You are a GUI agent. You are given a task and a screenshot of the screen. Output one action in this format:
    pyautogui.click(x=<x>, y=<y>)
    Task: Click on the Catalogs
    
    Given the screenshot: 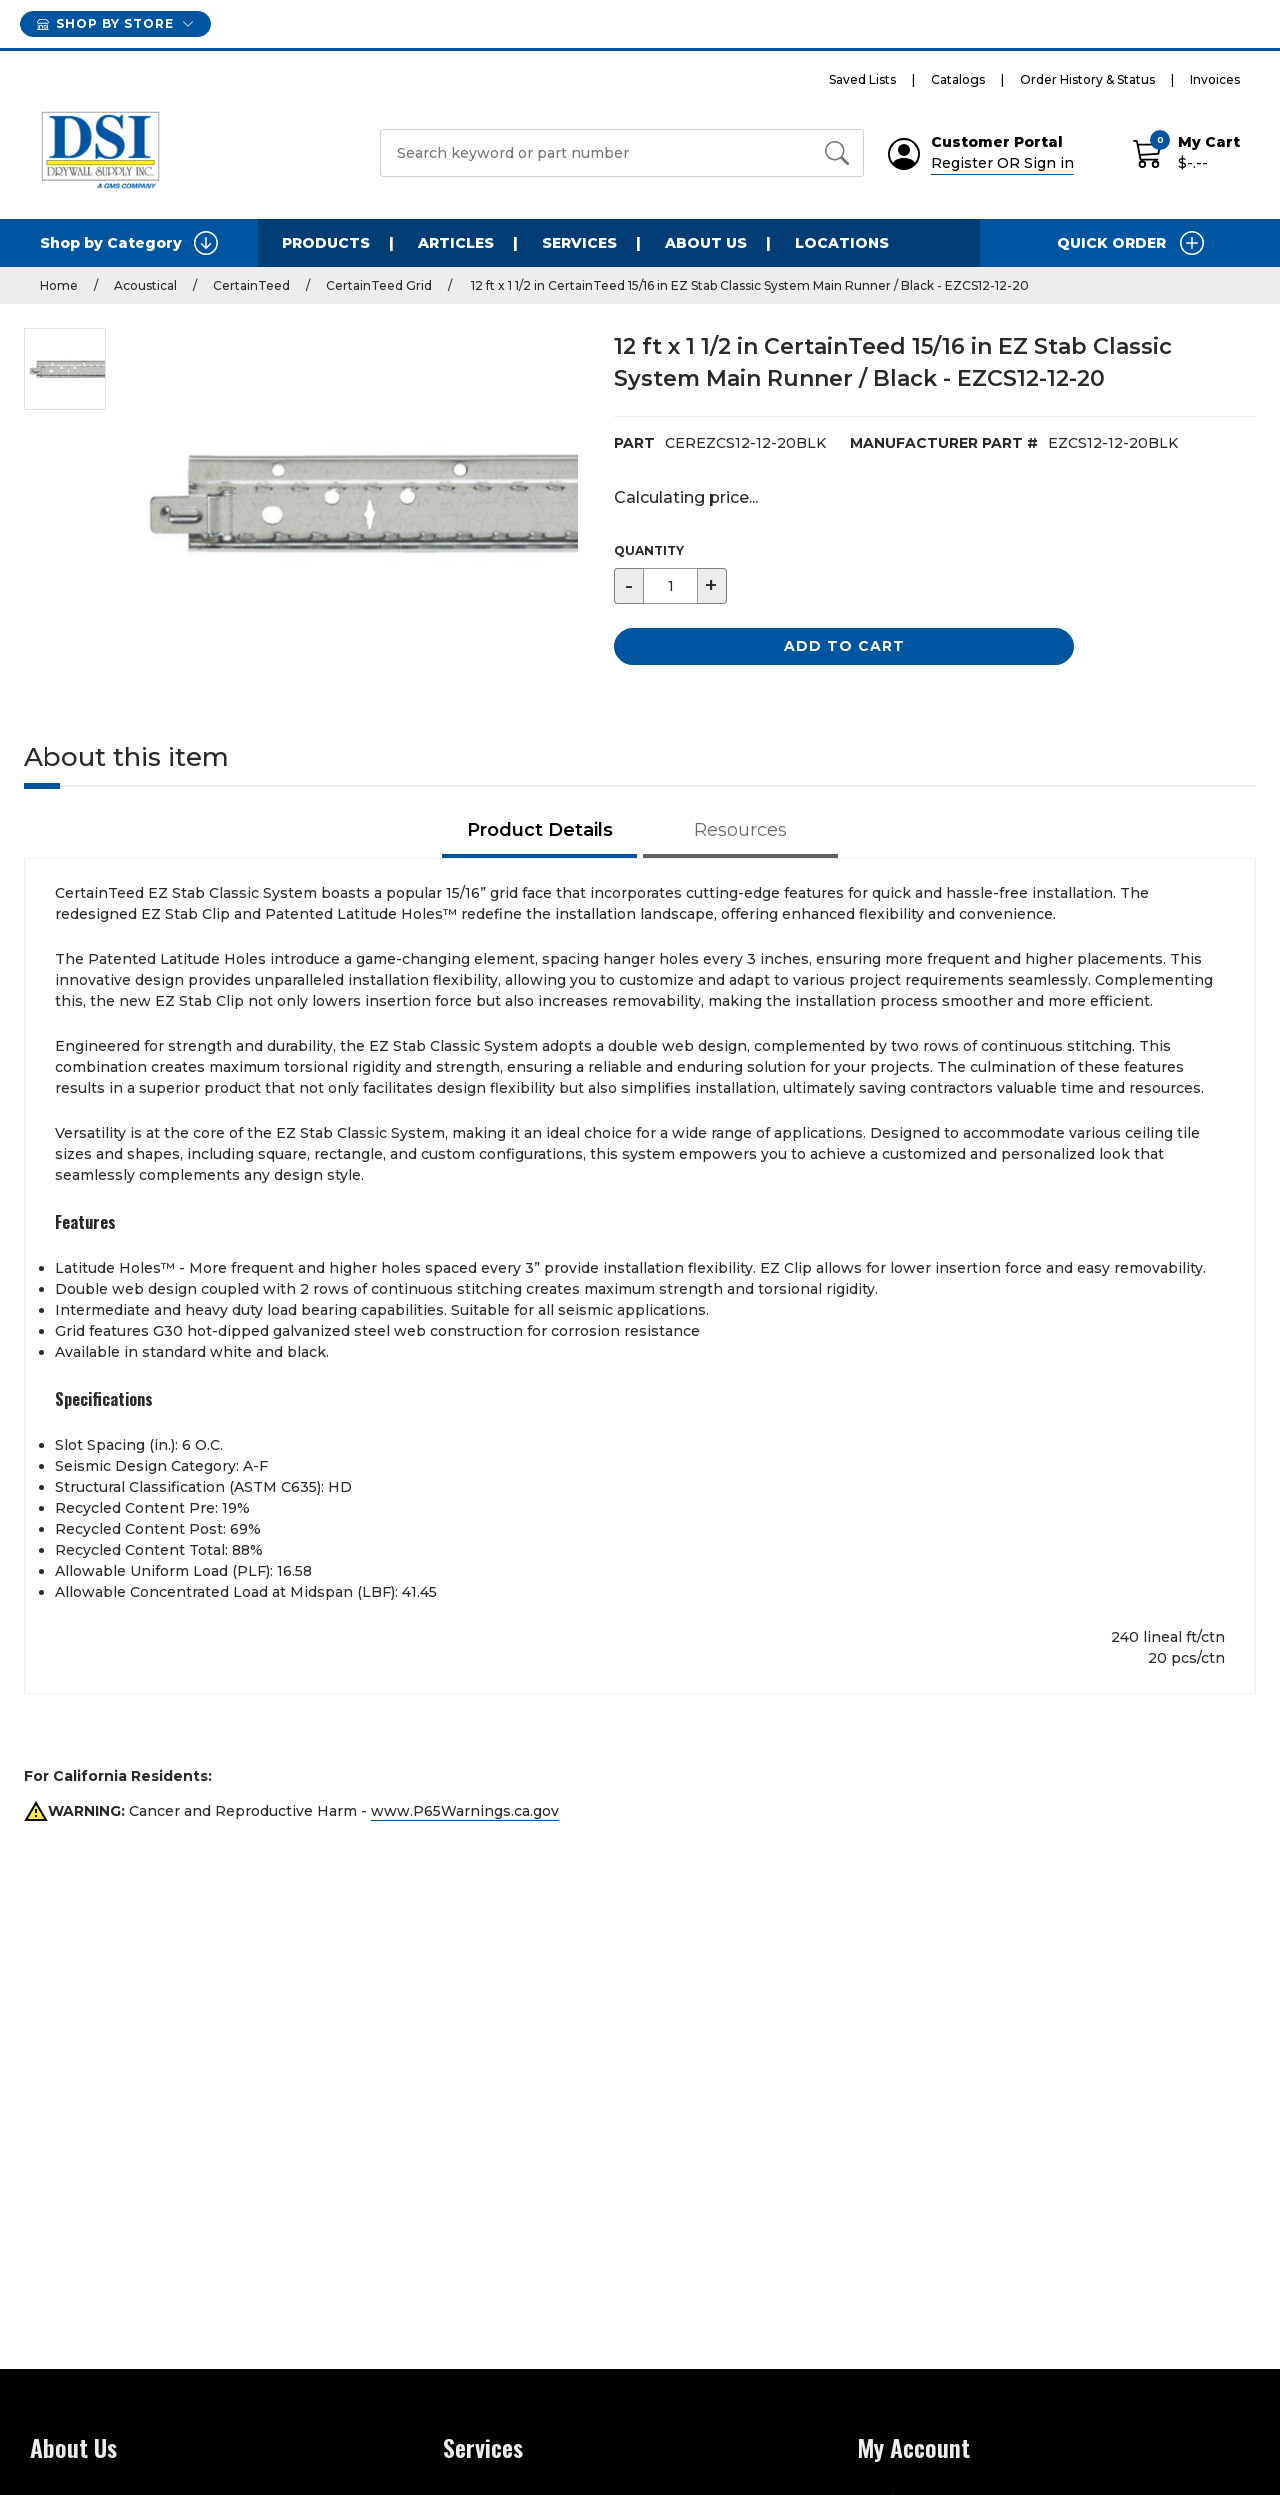 What is the action you would take?
    pyautogui.click(x=958, y=79)
    